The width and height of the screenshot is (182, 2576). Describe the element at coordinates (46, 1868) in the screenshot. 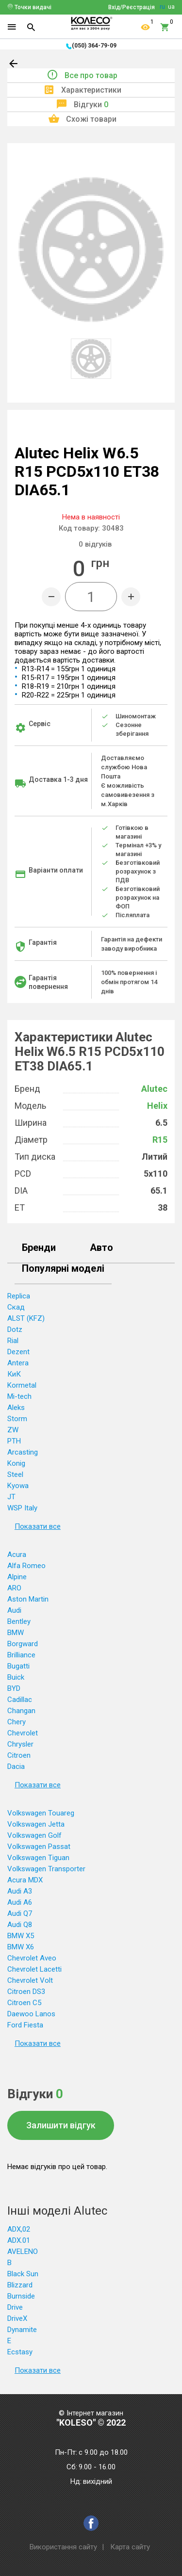

I see `Volkswagen Transporter` at that location.